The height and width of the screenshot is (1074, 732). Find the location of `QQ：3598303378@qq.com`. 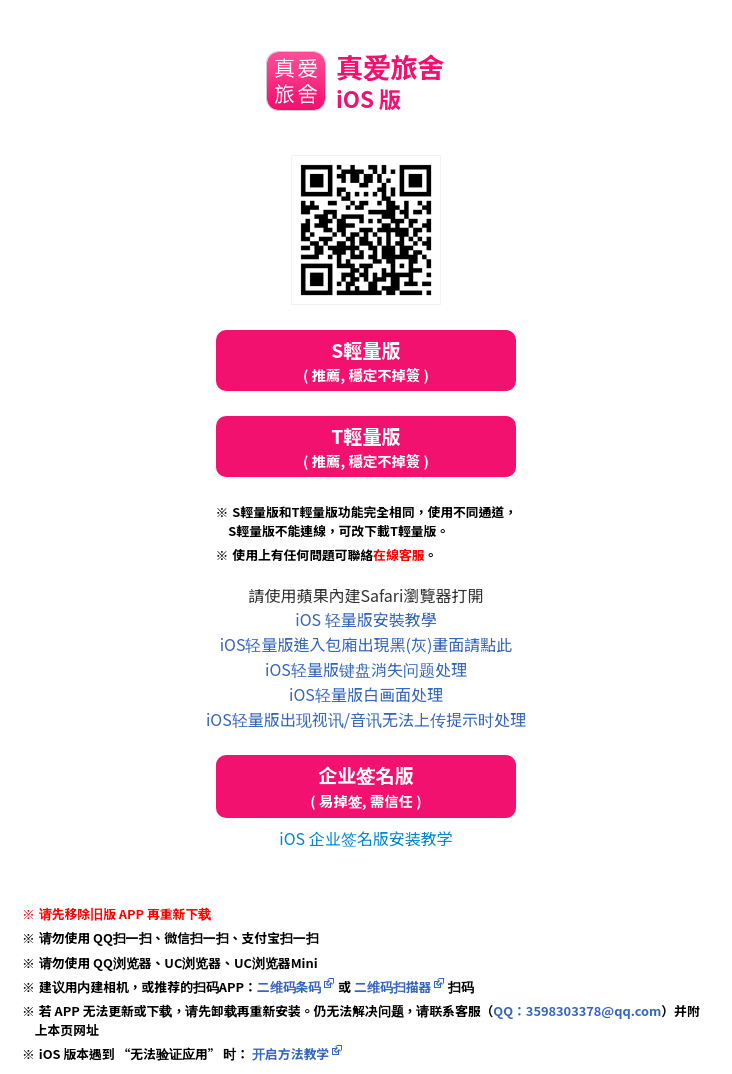

QQ：3598303378@qq.com is located at coordinates (577, 1010).